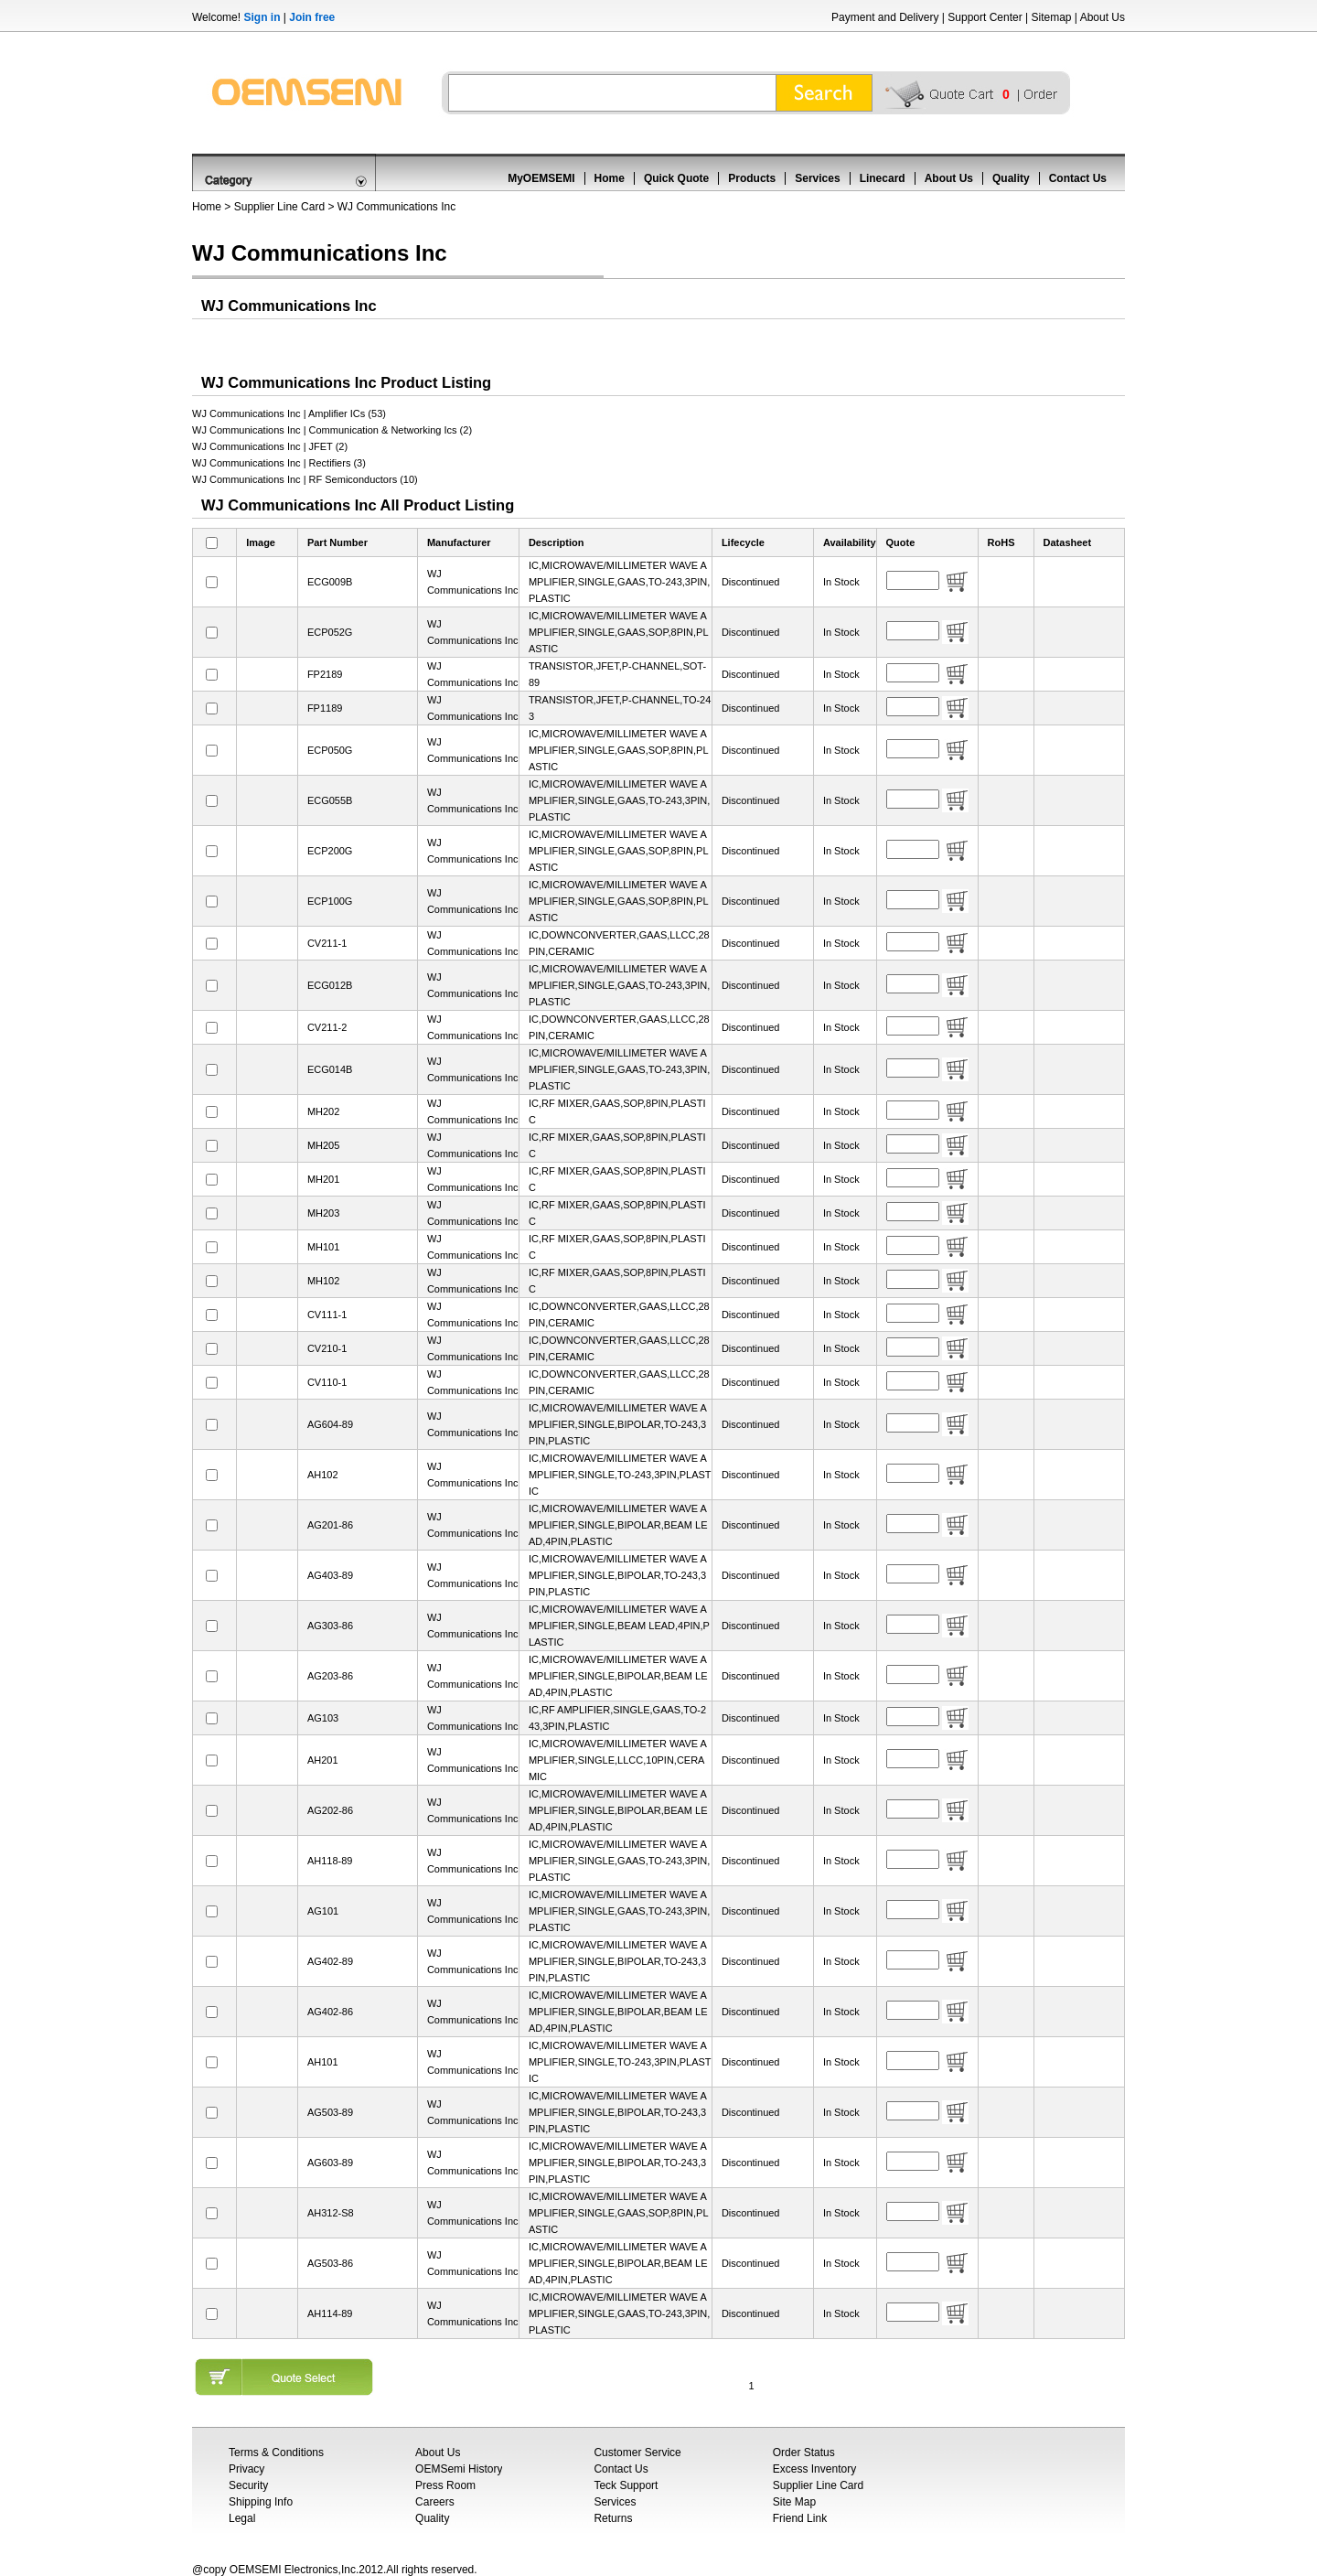  Describe the element at coordinates (332, 429) in the screenshot. I see `WJ Communications Inc | Communication & Networking Ics (2)` at that location.